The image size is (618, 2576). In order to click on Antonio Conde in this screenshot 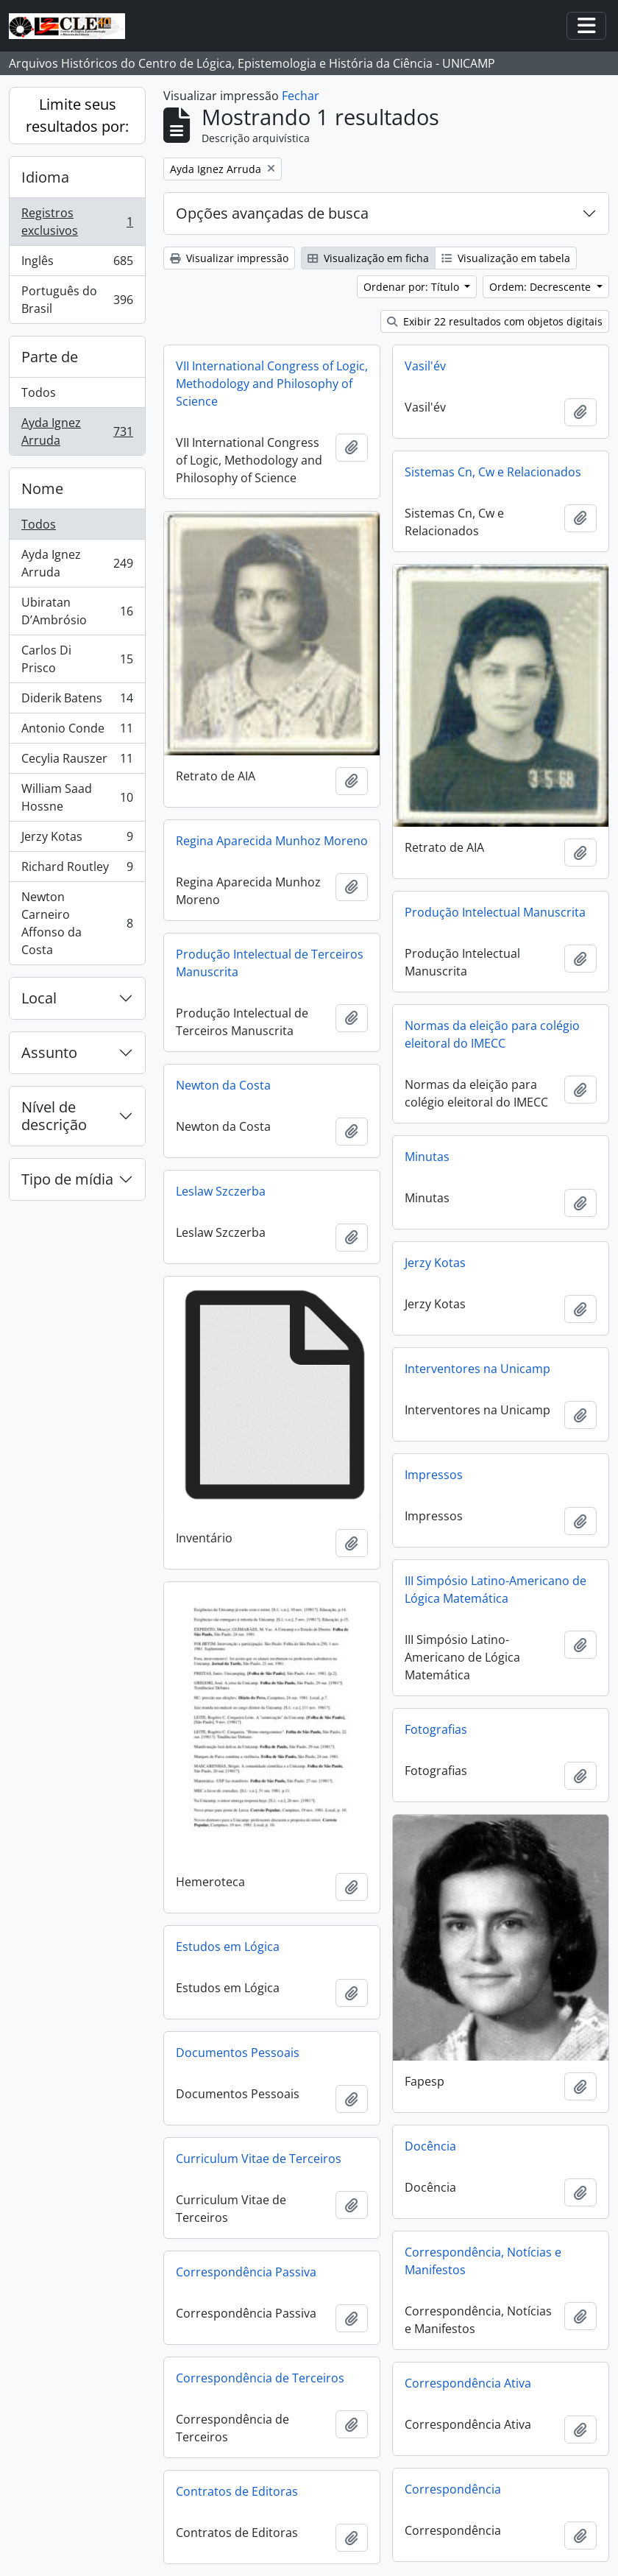, I will do `click(77, 731)`.